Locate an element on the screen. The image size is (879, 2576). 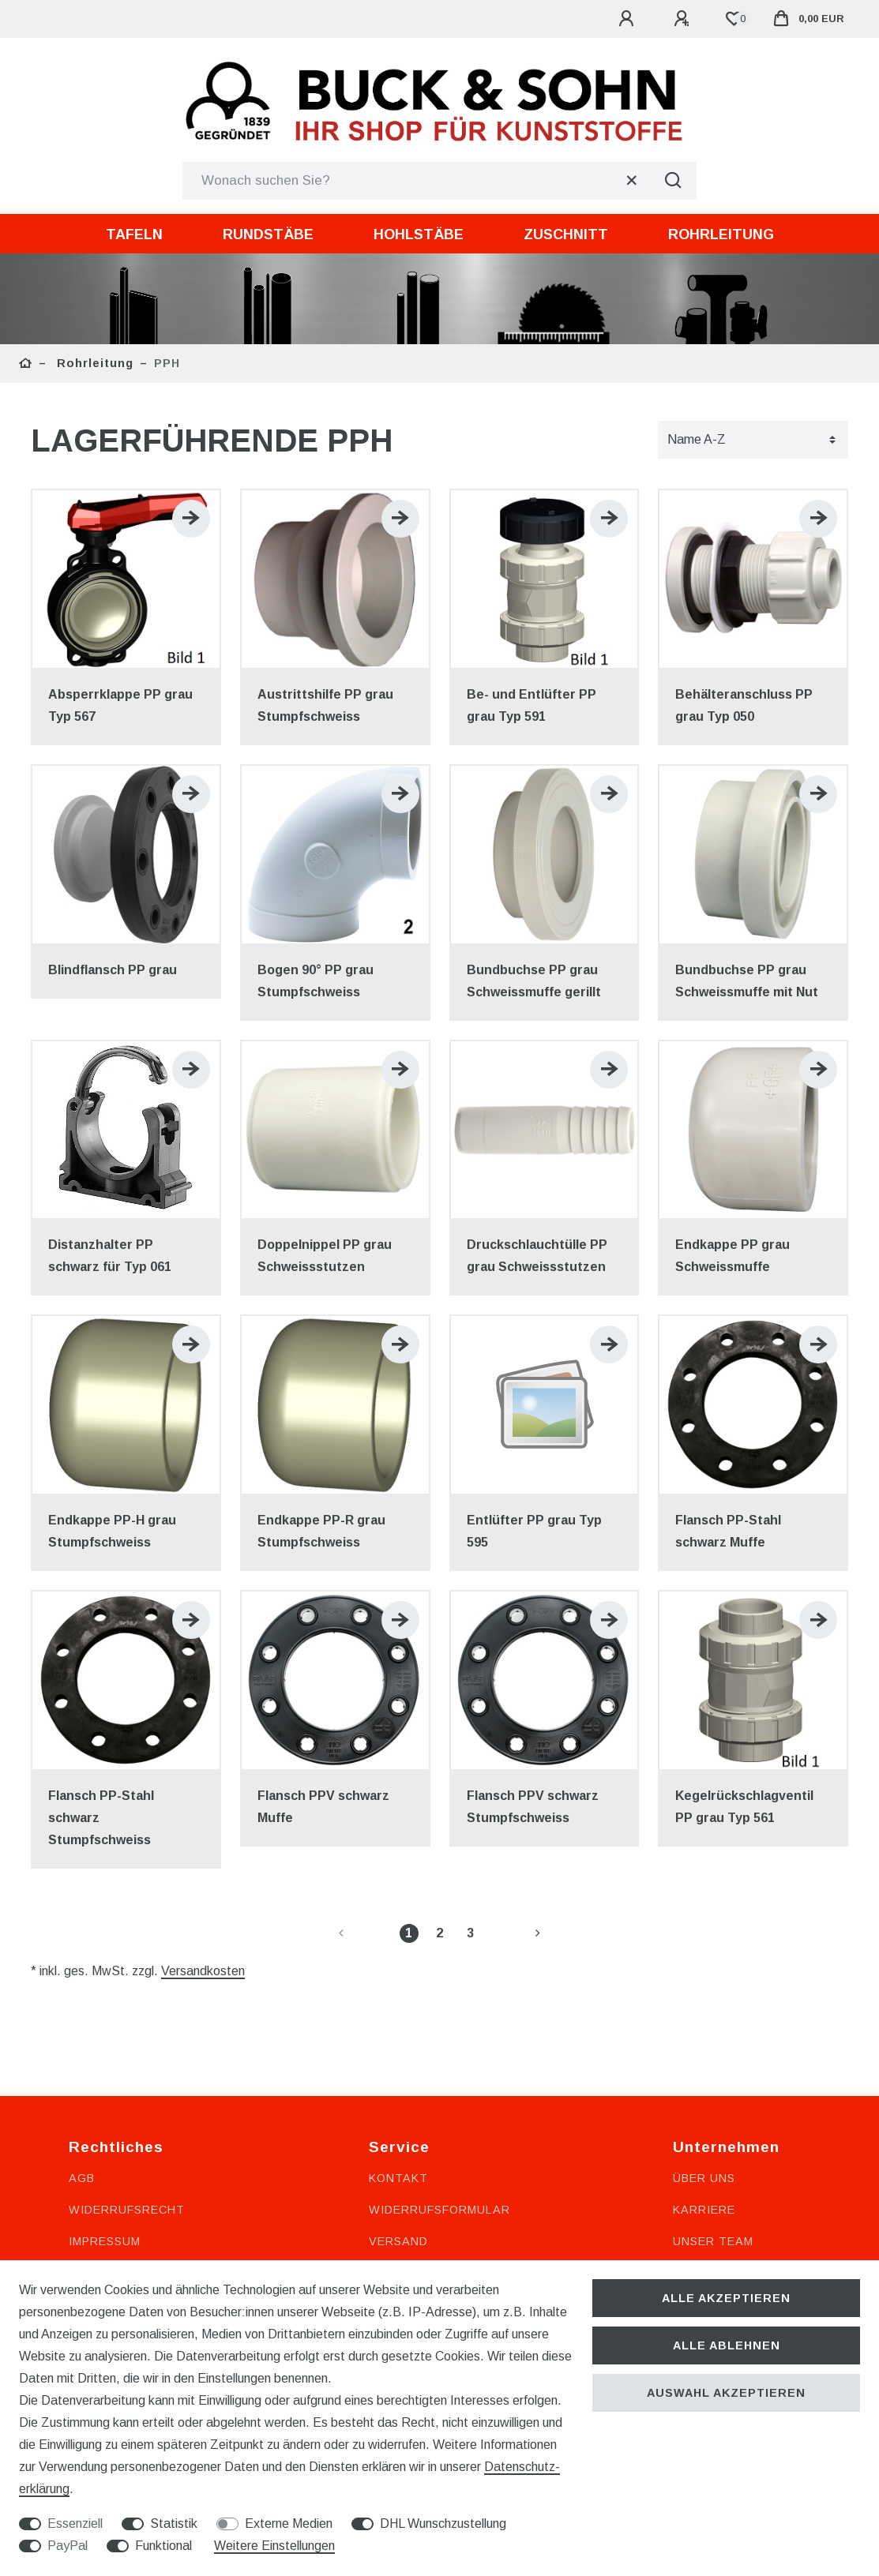
Flansch PP-Stahl schwarz Stumpfschweiss is located at coordinates (101, 1818).